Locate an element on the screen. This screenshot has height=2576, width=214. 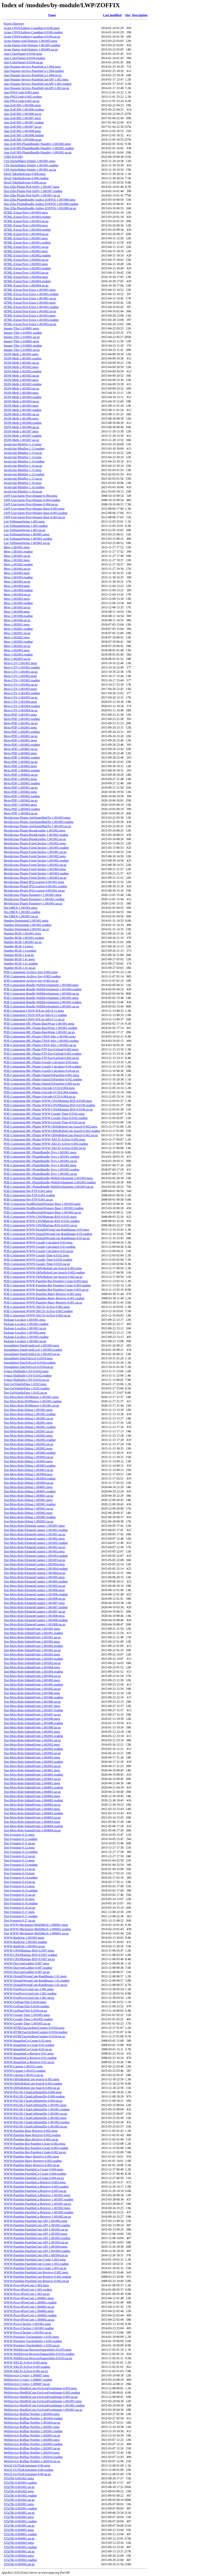
Test-Mojo-Role-SubmitForm-1.002002.tar.gz is located at coordinates (32, 1753).